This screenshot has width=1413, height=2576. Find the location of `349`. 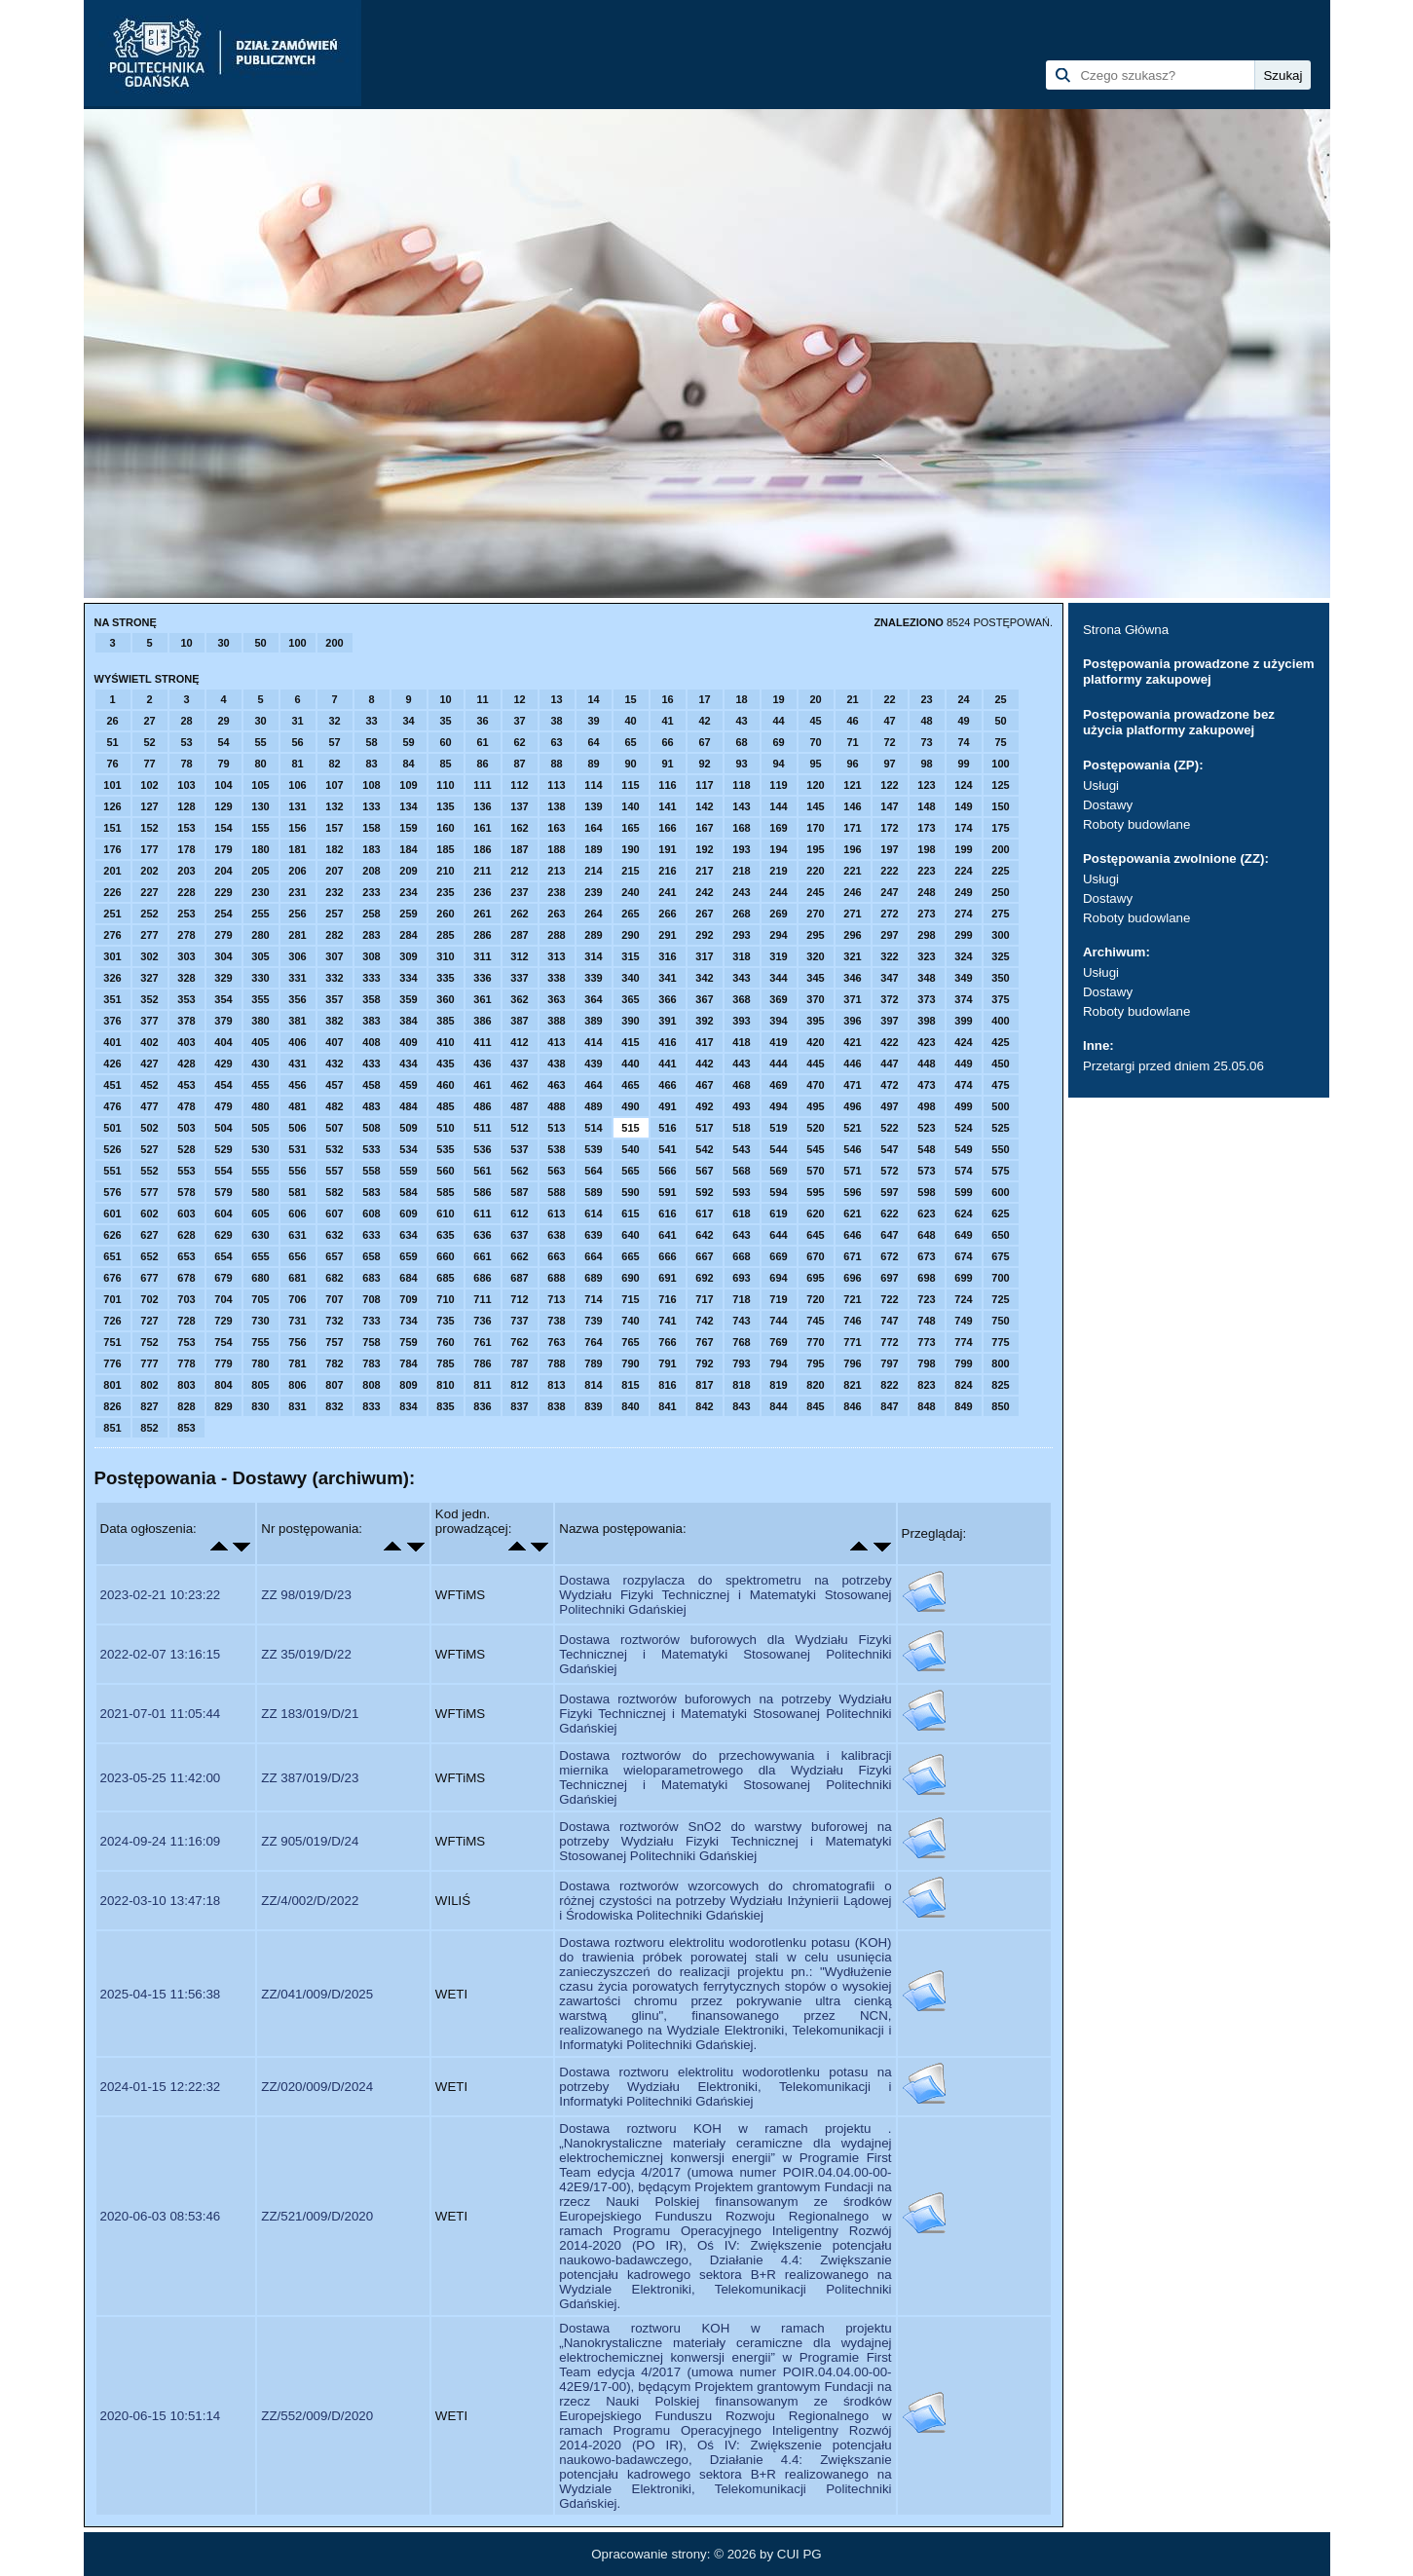

349 is located at coordinates (963, 978).